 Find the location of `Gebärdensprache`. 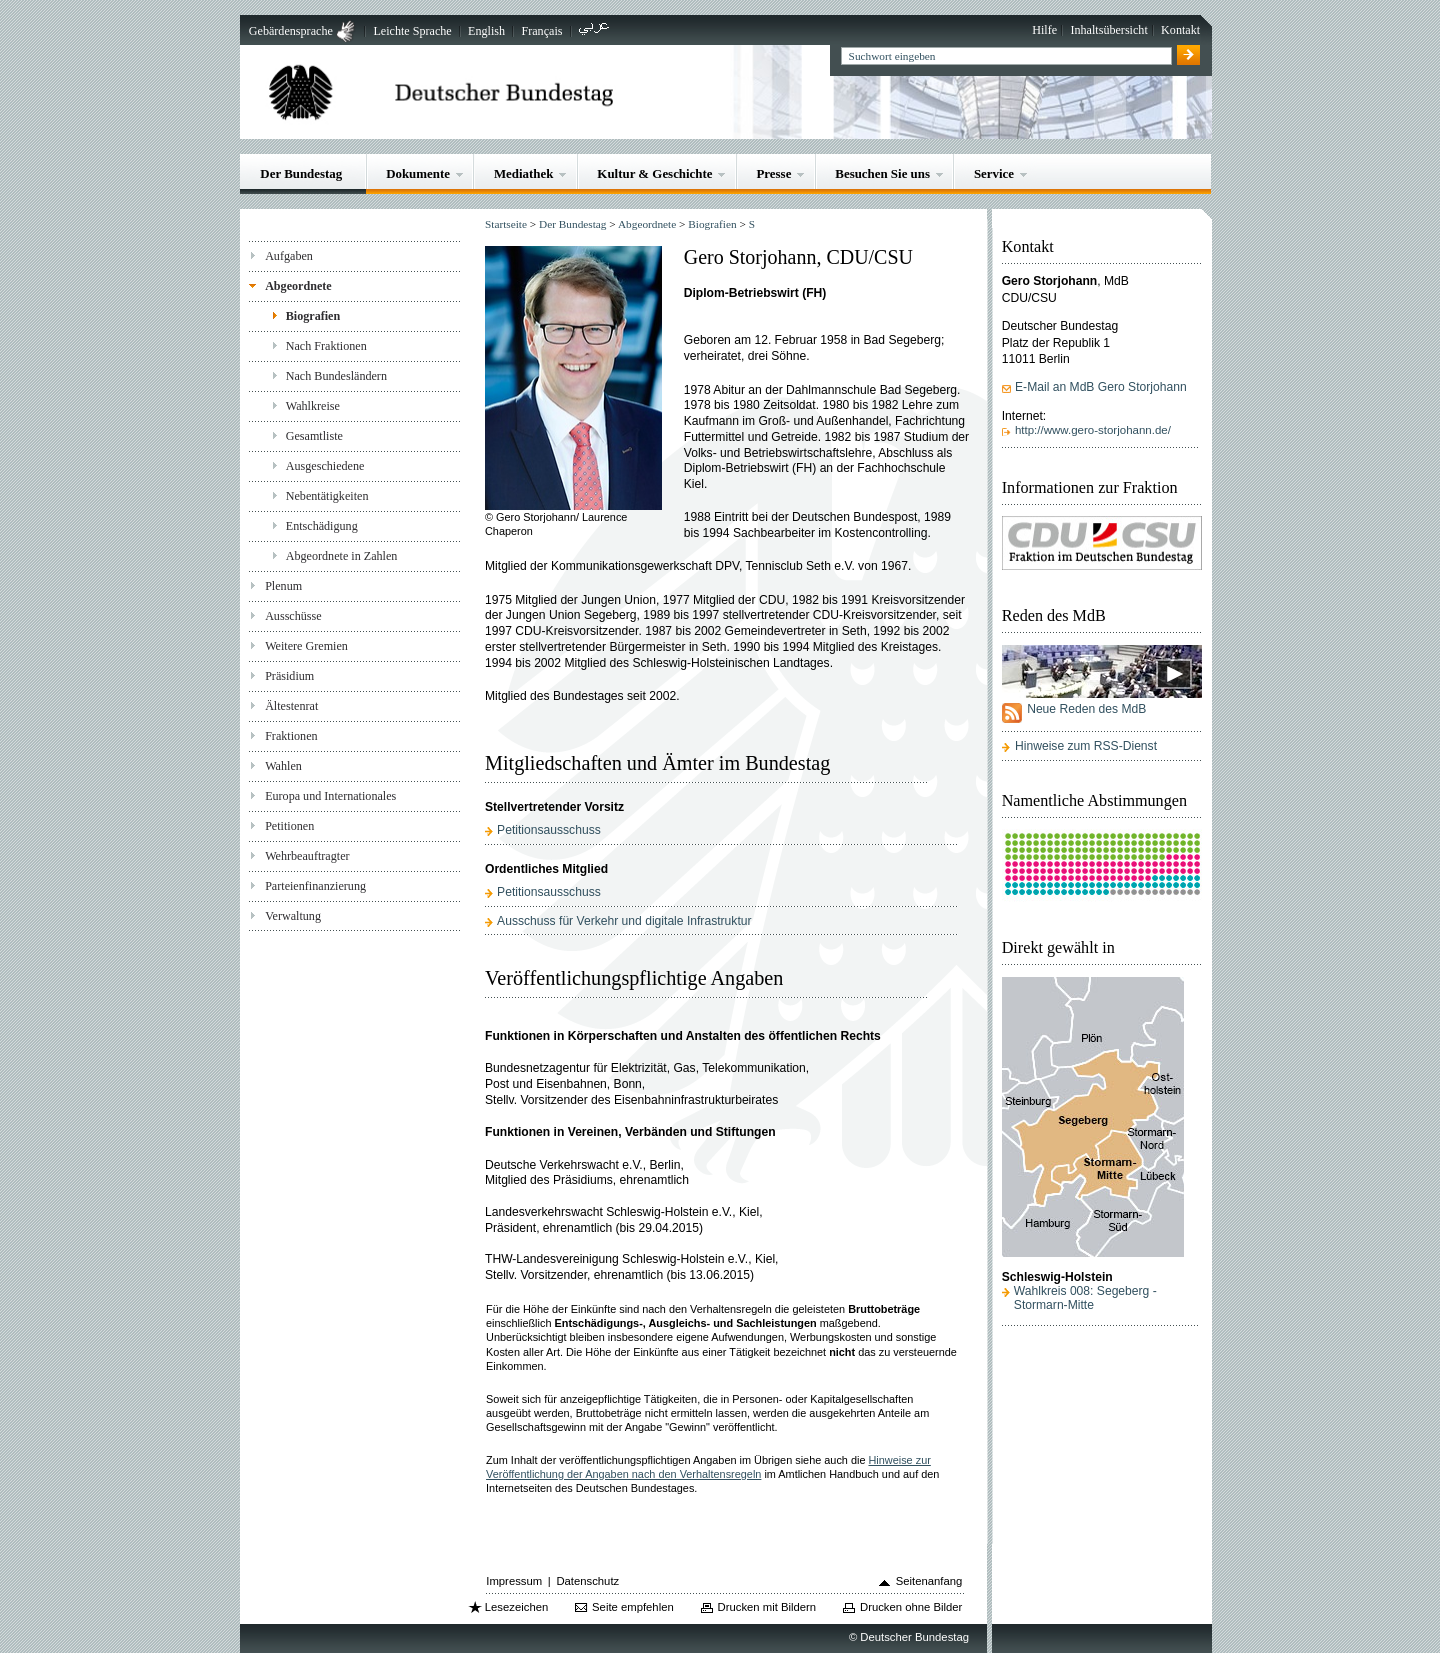

Gebärdensprache is located at coordinates (291, 31).